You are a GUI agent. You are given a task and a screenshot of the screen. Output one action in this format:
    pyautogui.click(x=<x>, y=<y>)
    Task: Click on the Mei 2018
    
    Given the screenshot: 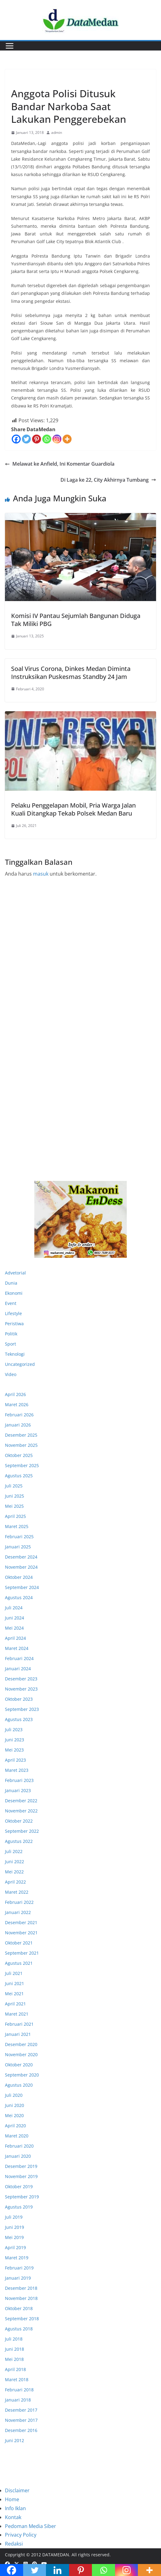 What is the action you would take?
    pyautogui.click(x=14, y=2359)
    